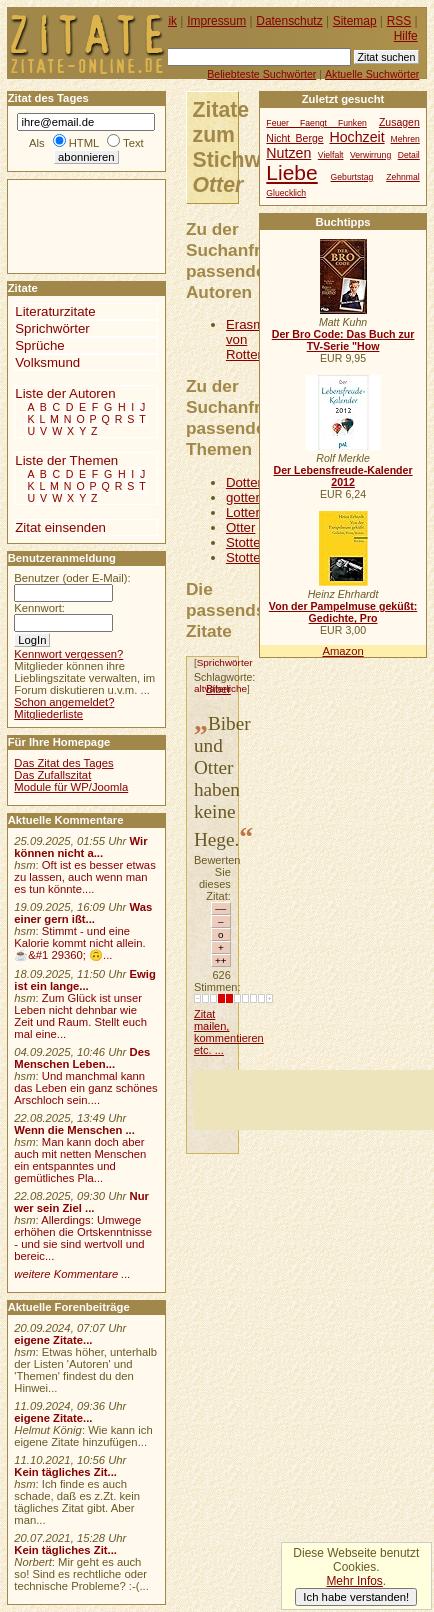  I want to click on Verwirrung, so click(370, 155).